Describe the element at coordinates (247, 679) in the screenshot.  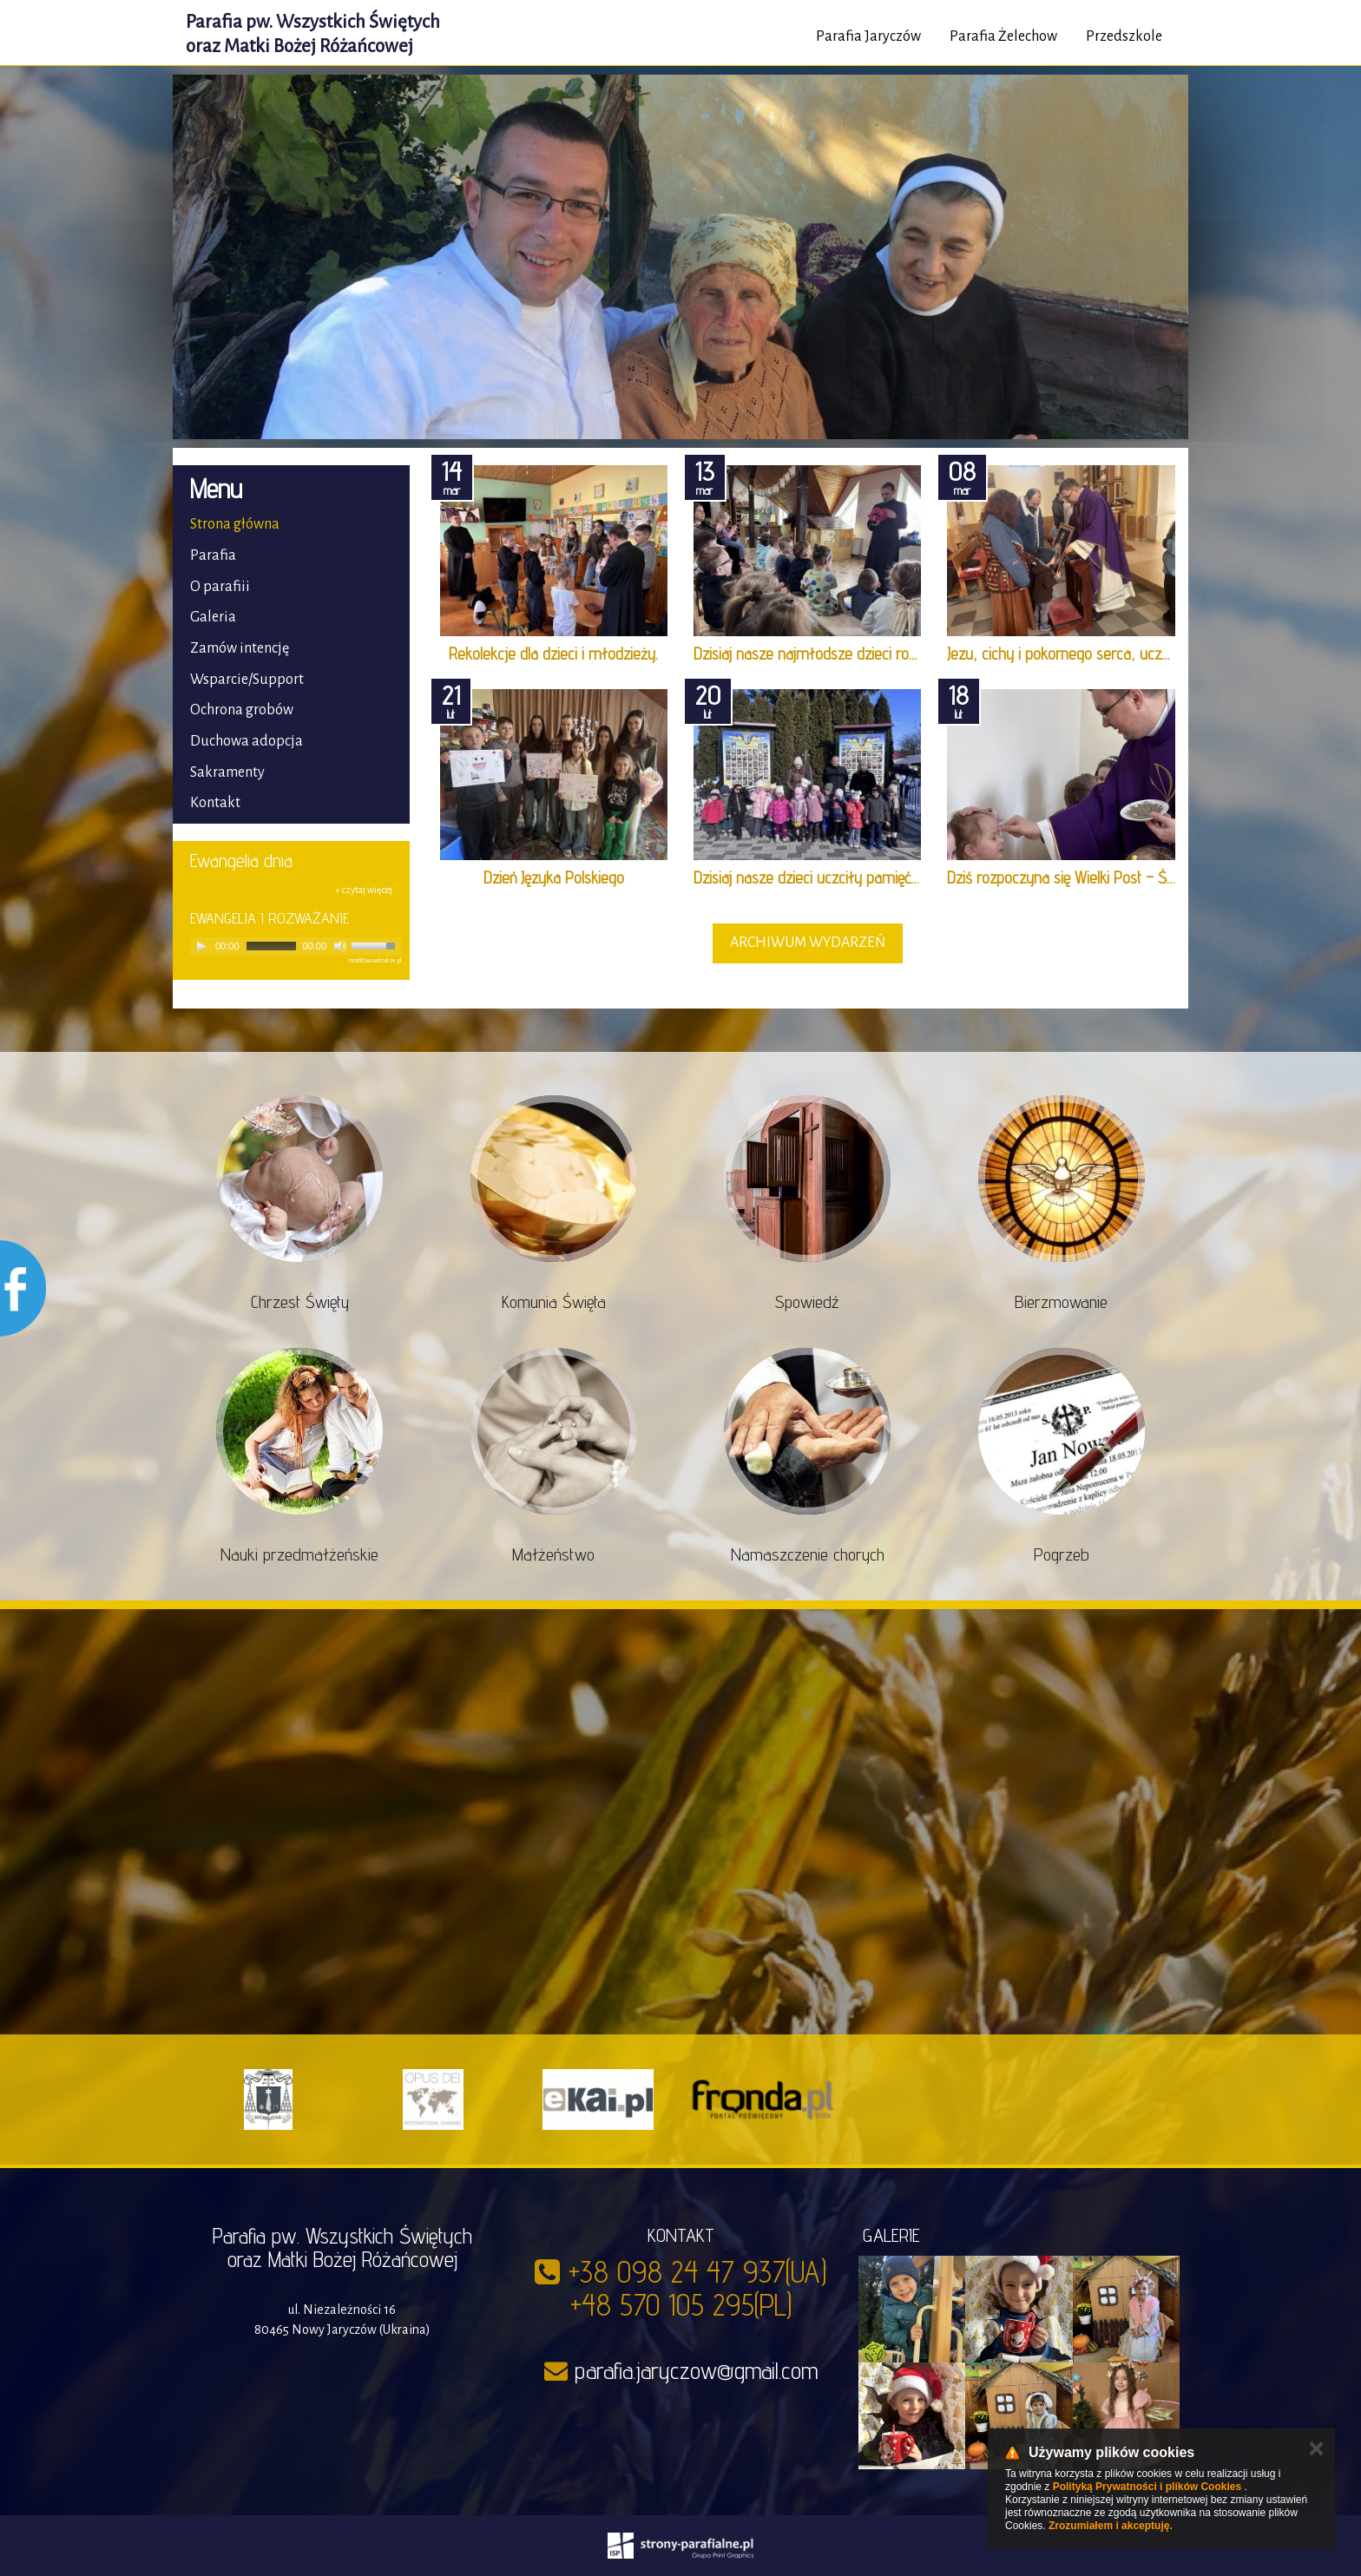
I see `Wsparcie/Support` at that location.